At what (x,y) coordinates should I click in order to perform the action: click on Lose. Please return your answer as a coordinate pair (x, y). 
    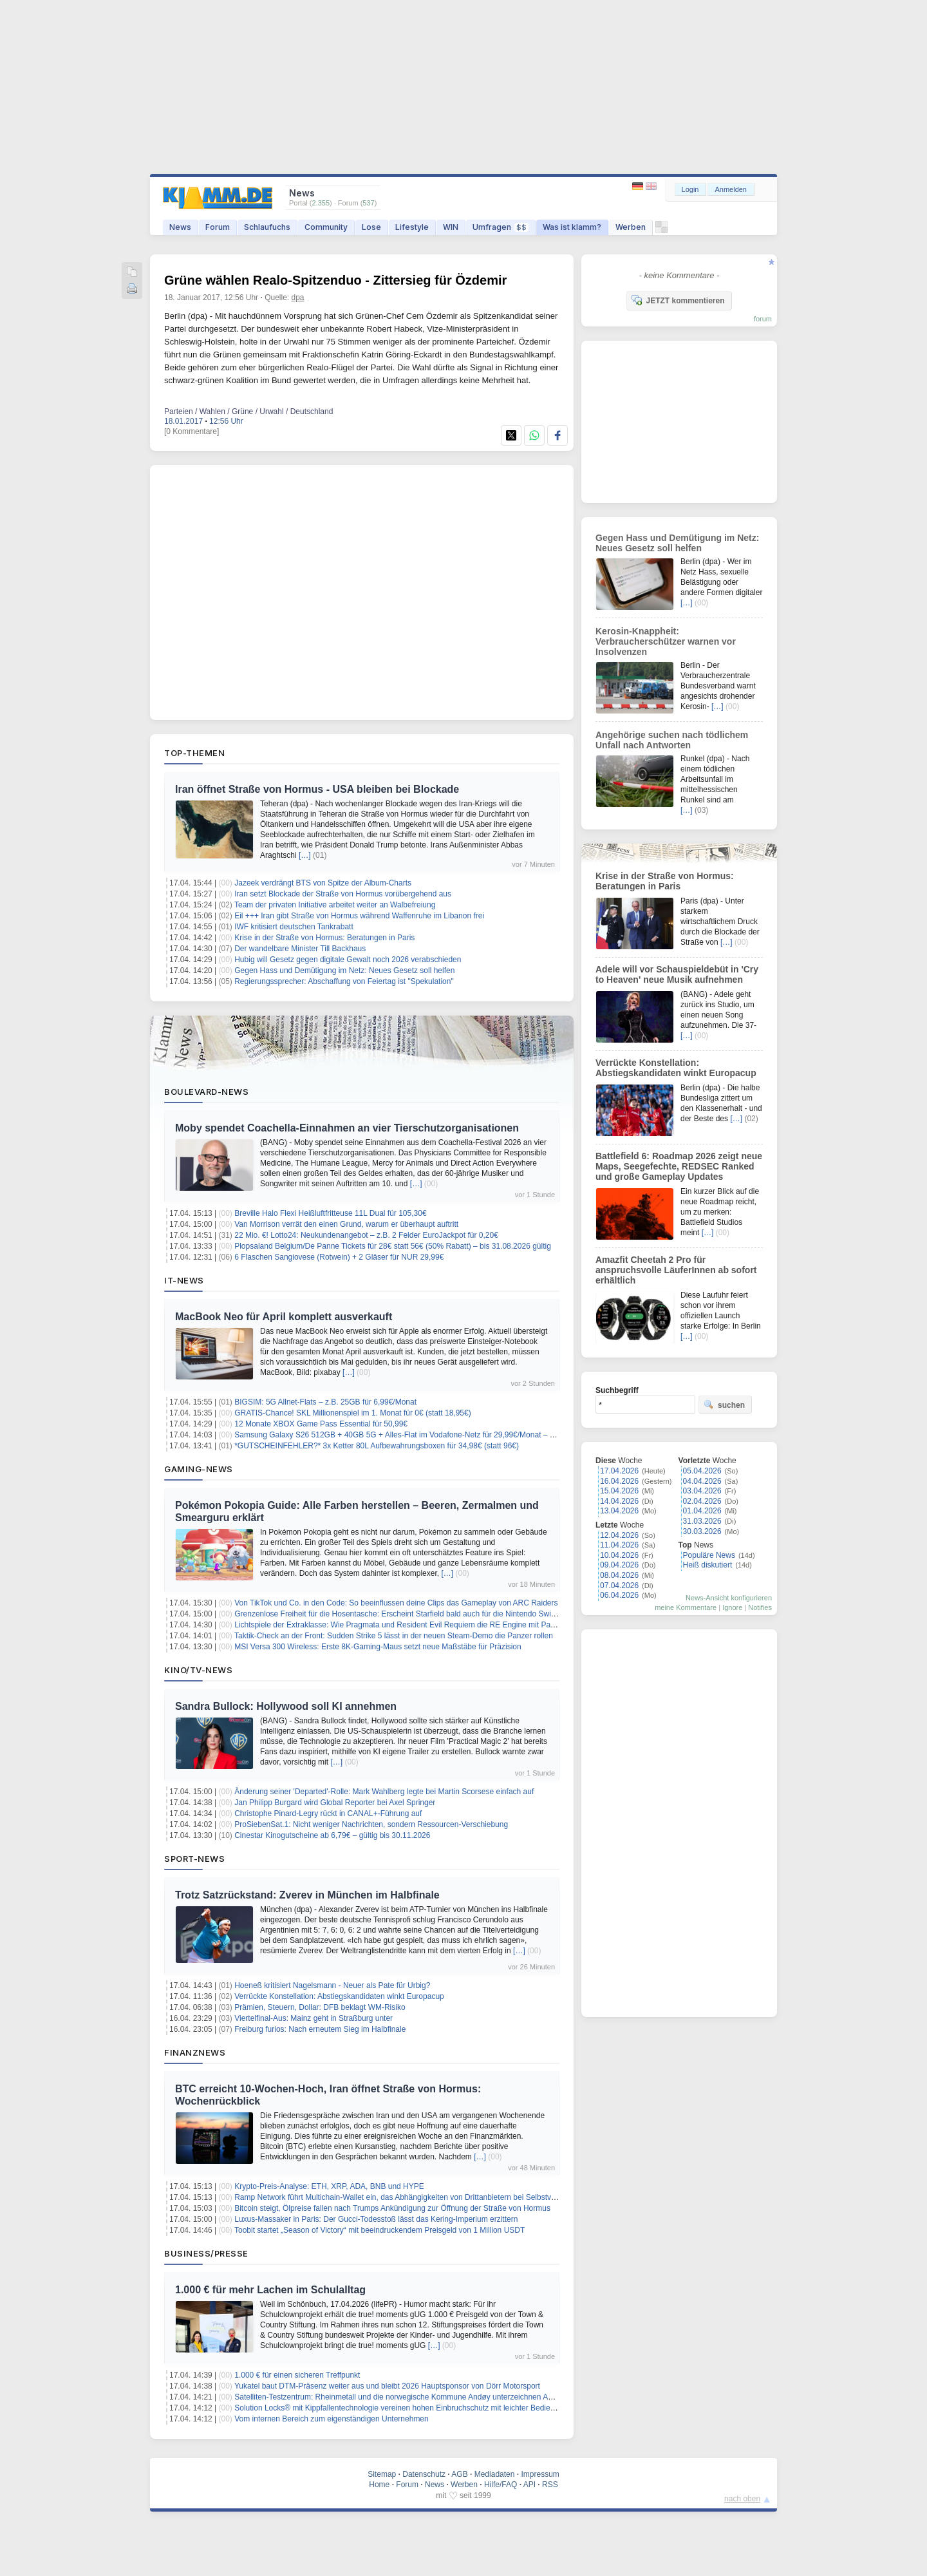
    Looking at the image, I should click on (371, 227).